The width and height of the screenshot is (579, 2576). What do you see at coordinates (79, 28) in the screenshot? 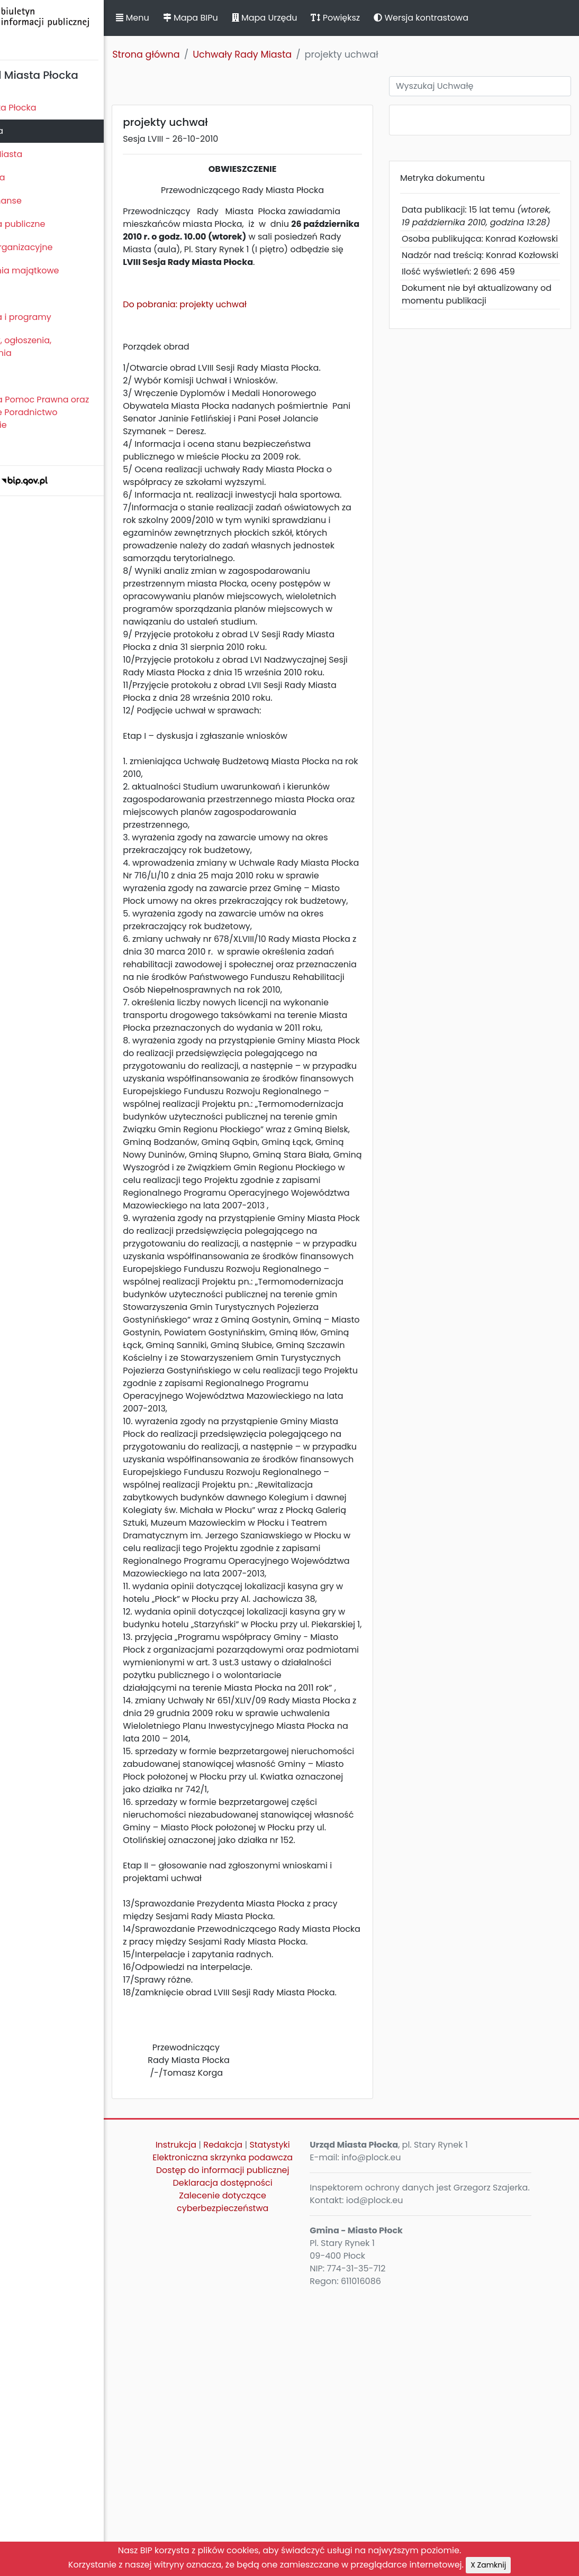
I see `Biuletyn Informacji Publicznej` at bounding box center [79, 28].